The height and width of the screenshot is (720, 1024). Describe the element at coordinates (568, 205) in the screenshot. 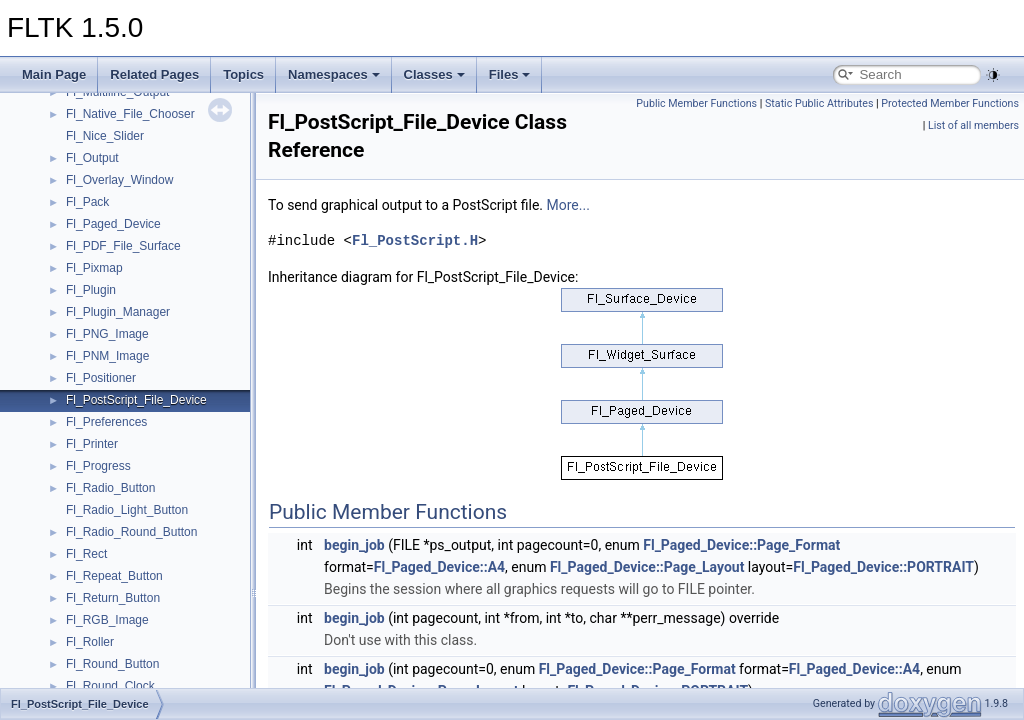

I see `More...` at that location.